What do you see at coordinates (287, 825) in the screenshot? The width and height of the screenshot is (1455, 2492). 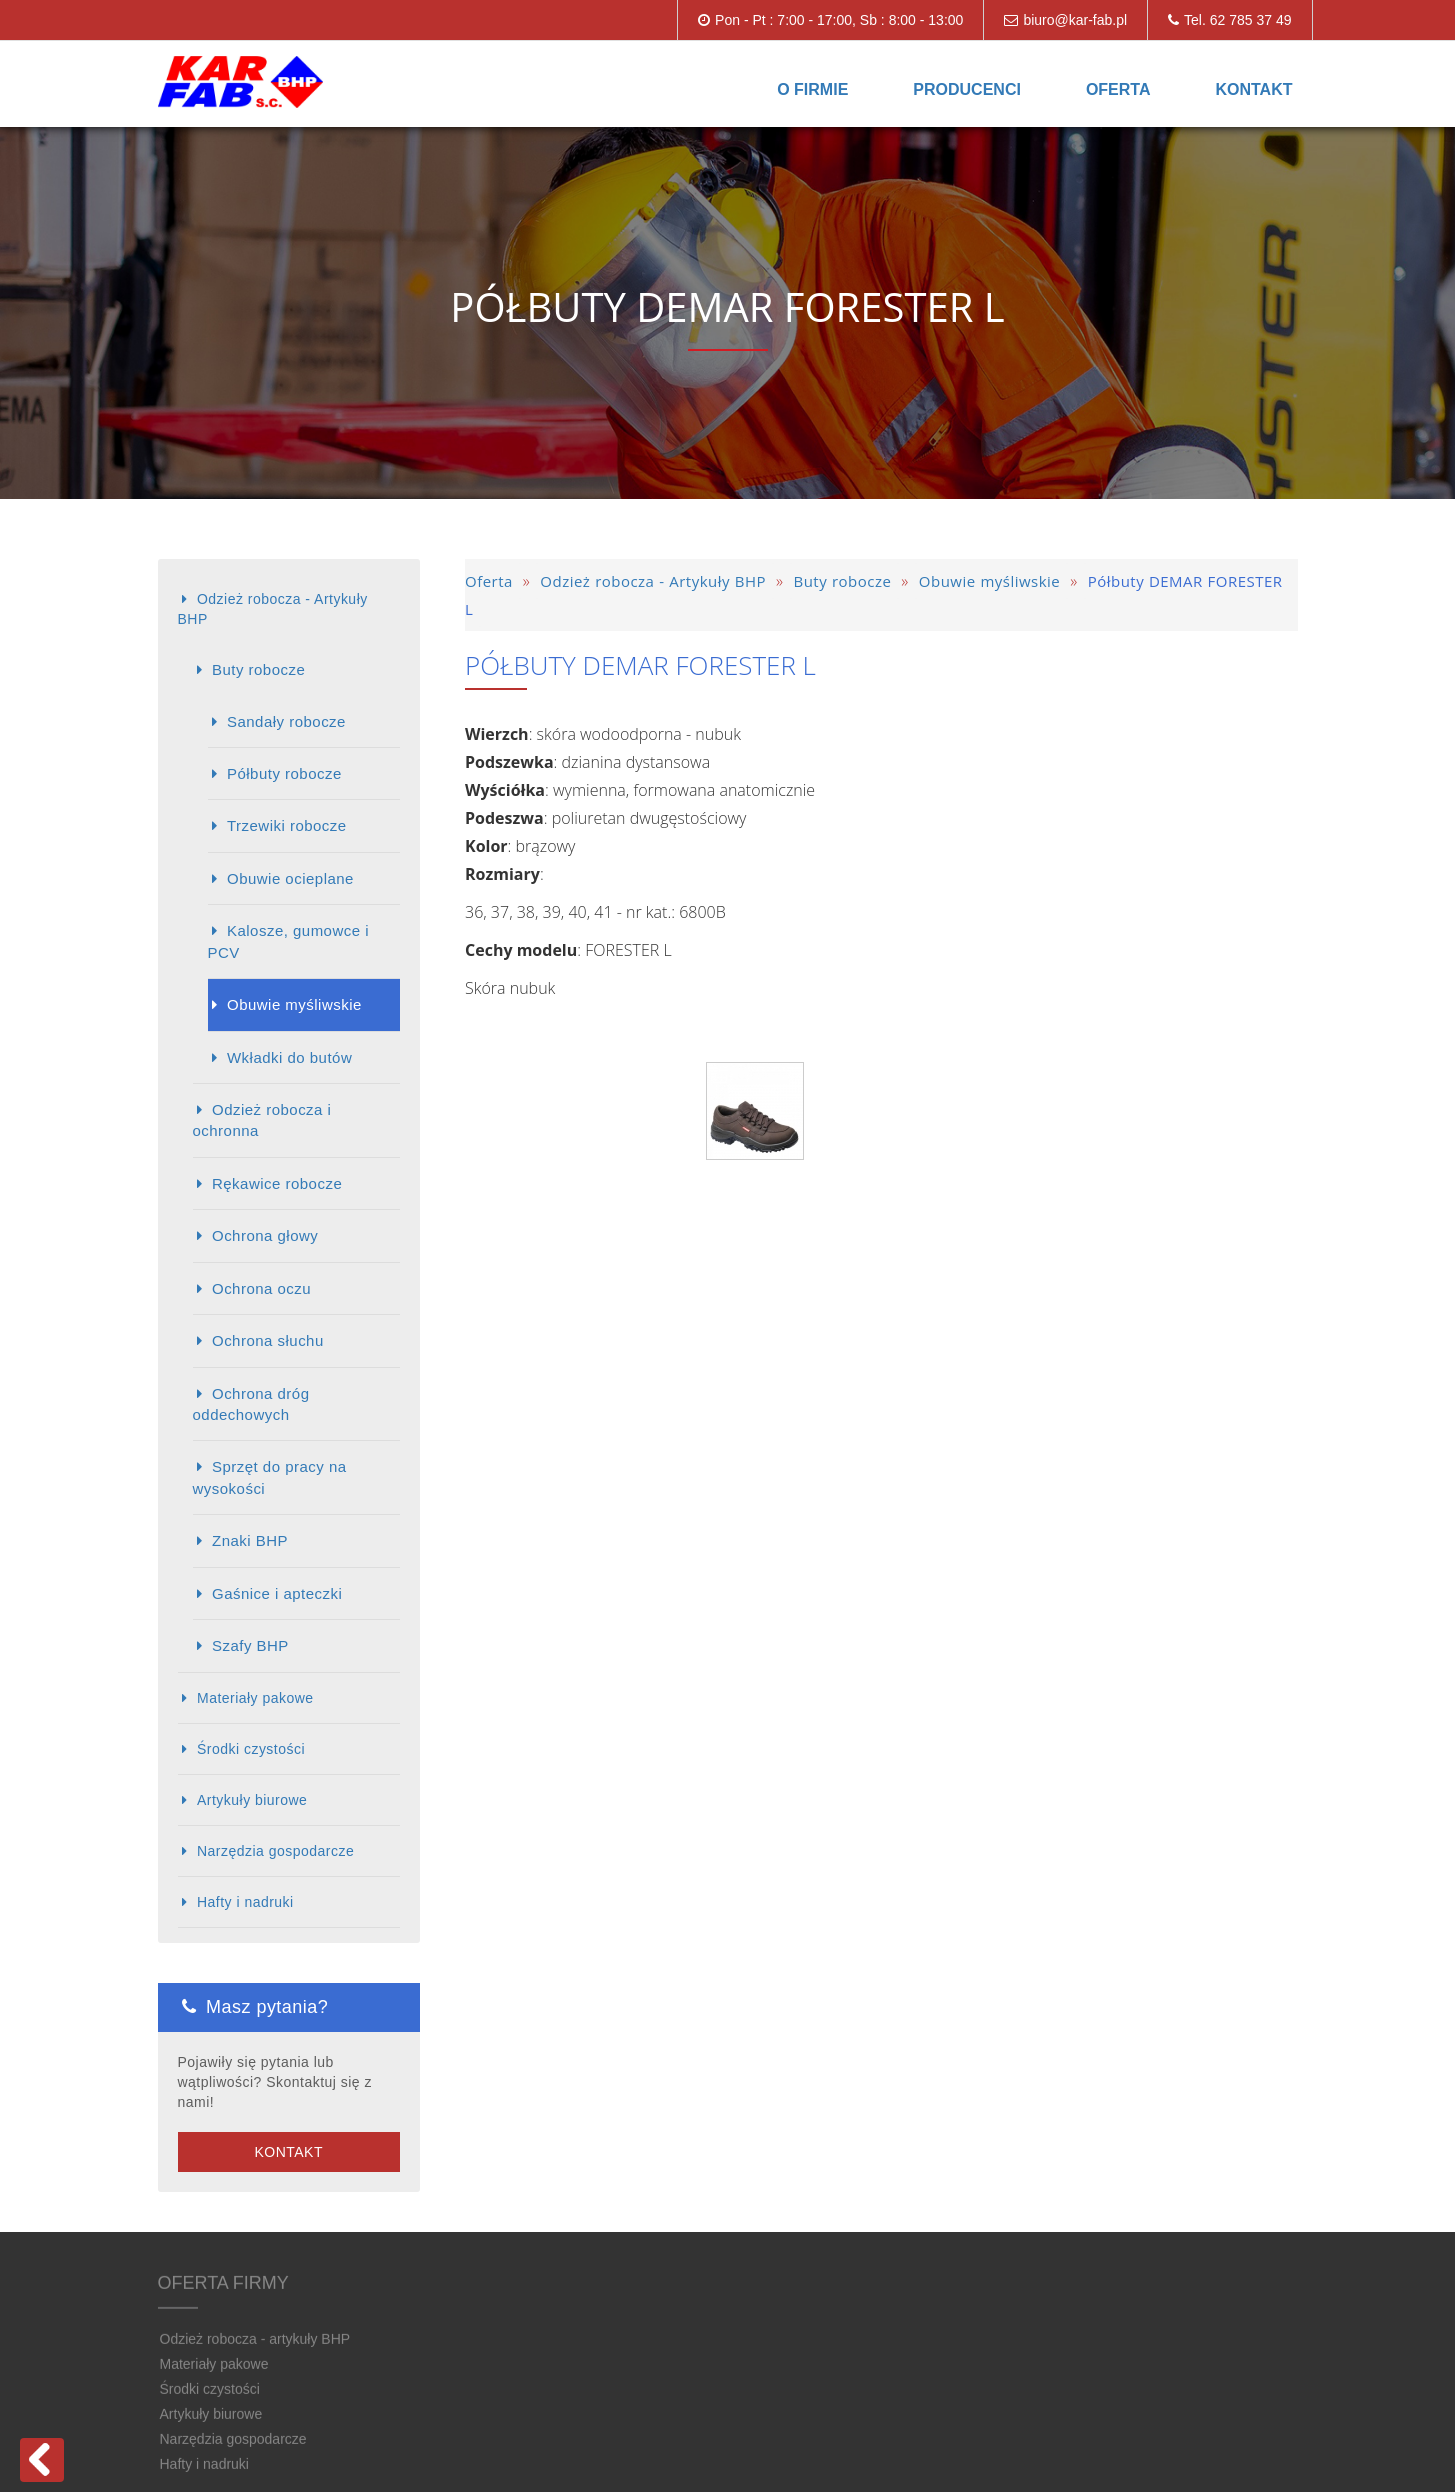 I see `Trzewiki robocze` at bounding box center [287, 825].